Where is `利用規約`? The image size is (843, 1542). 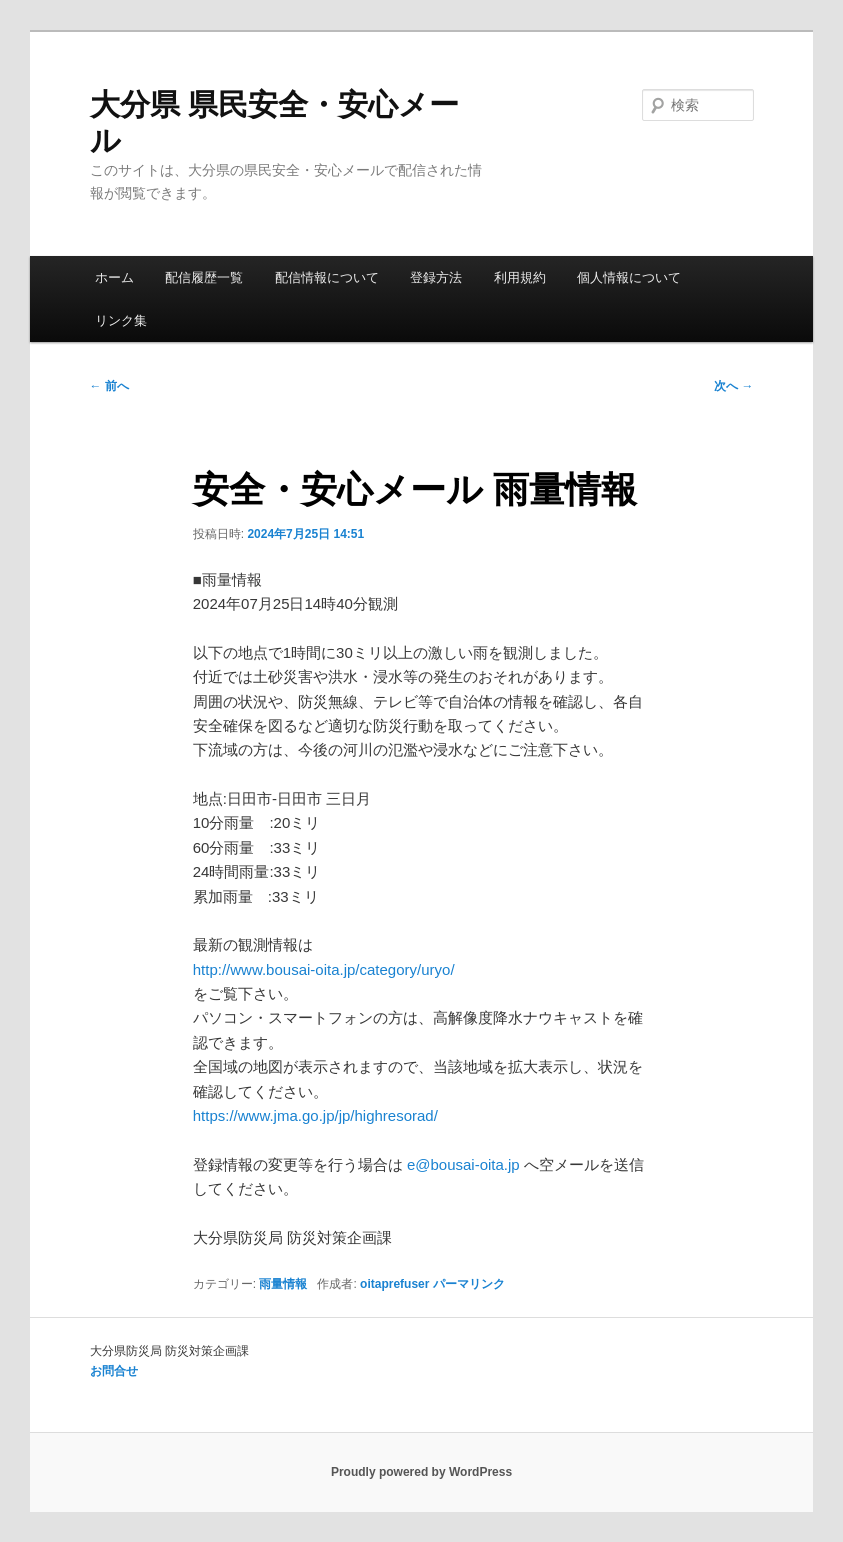 利用規約 is located at coordinates (520, 277).